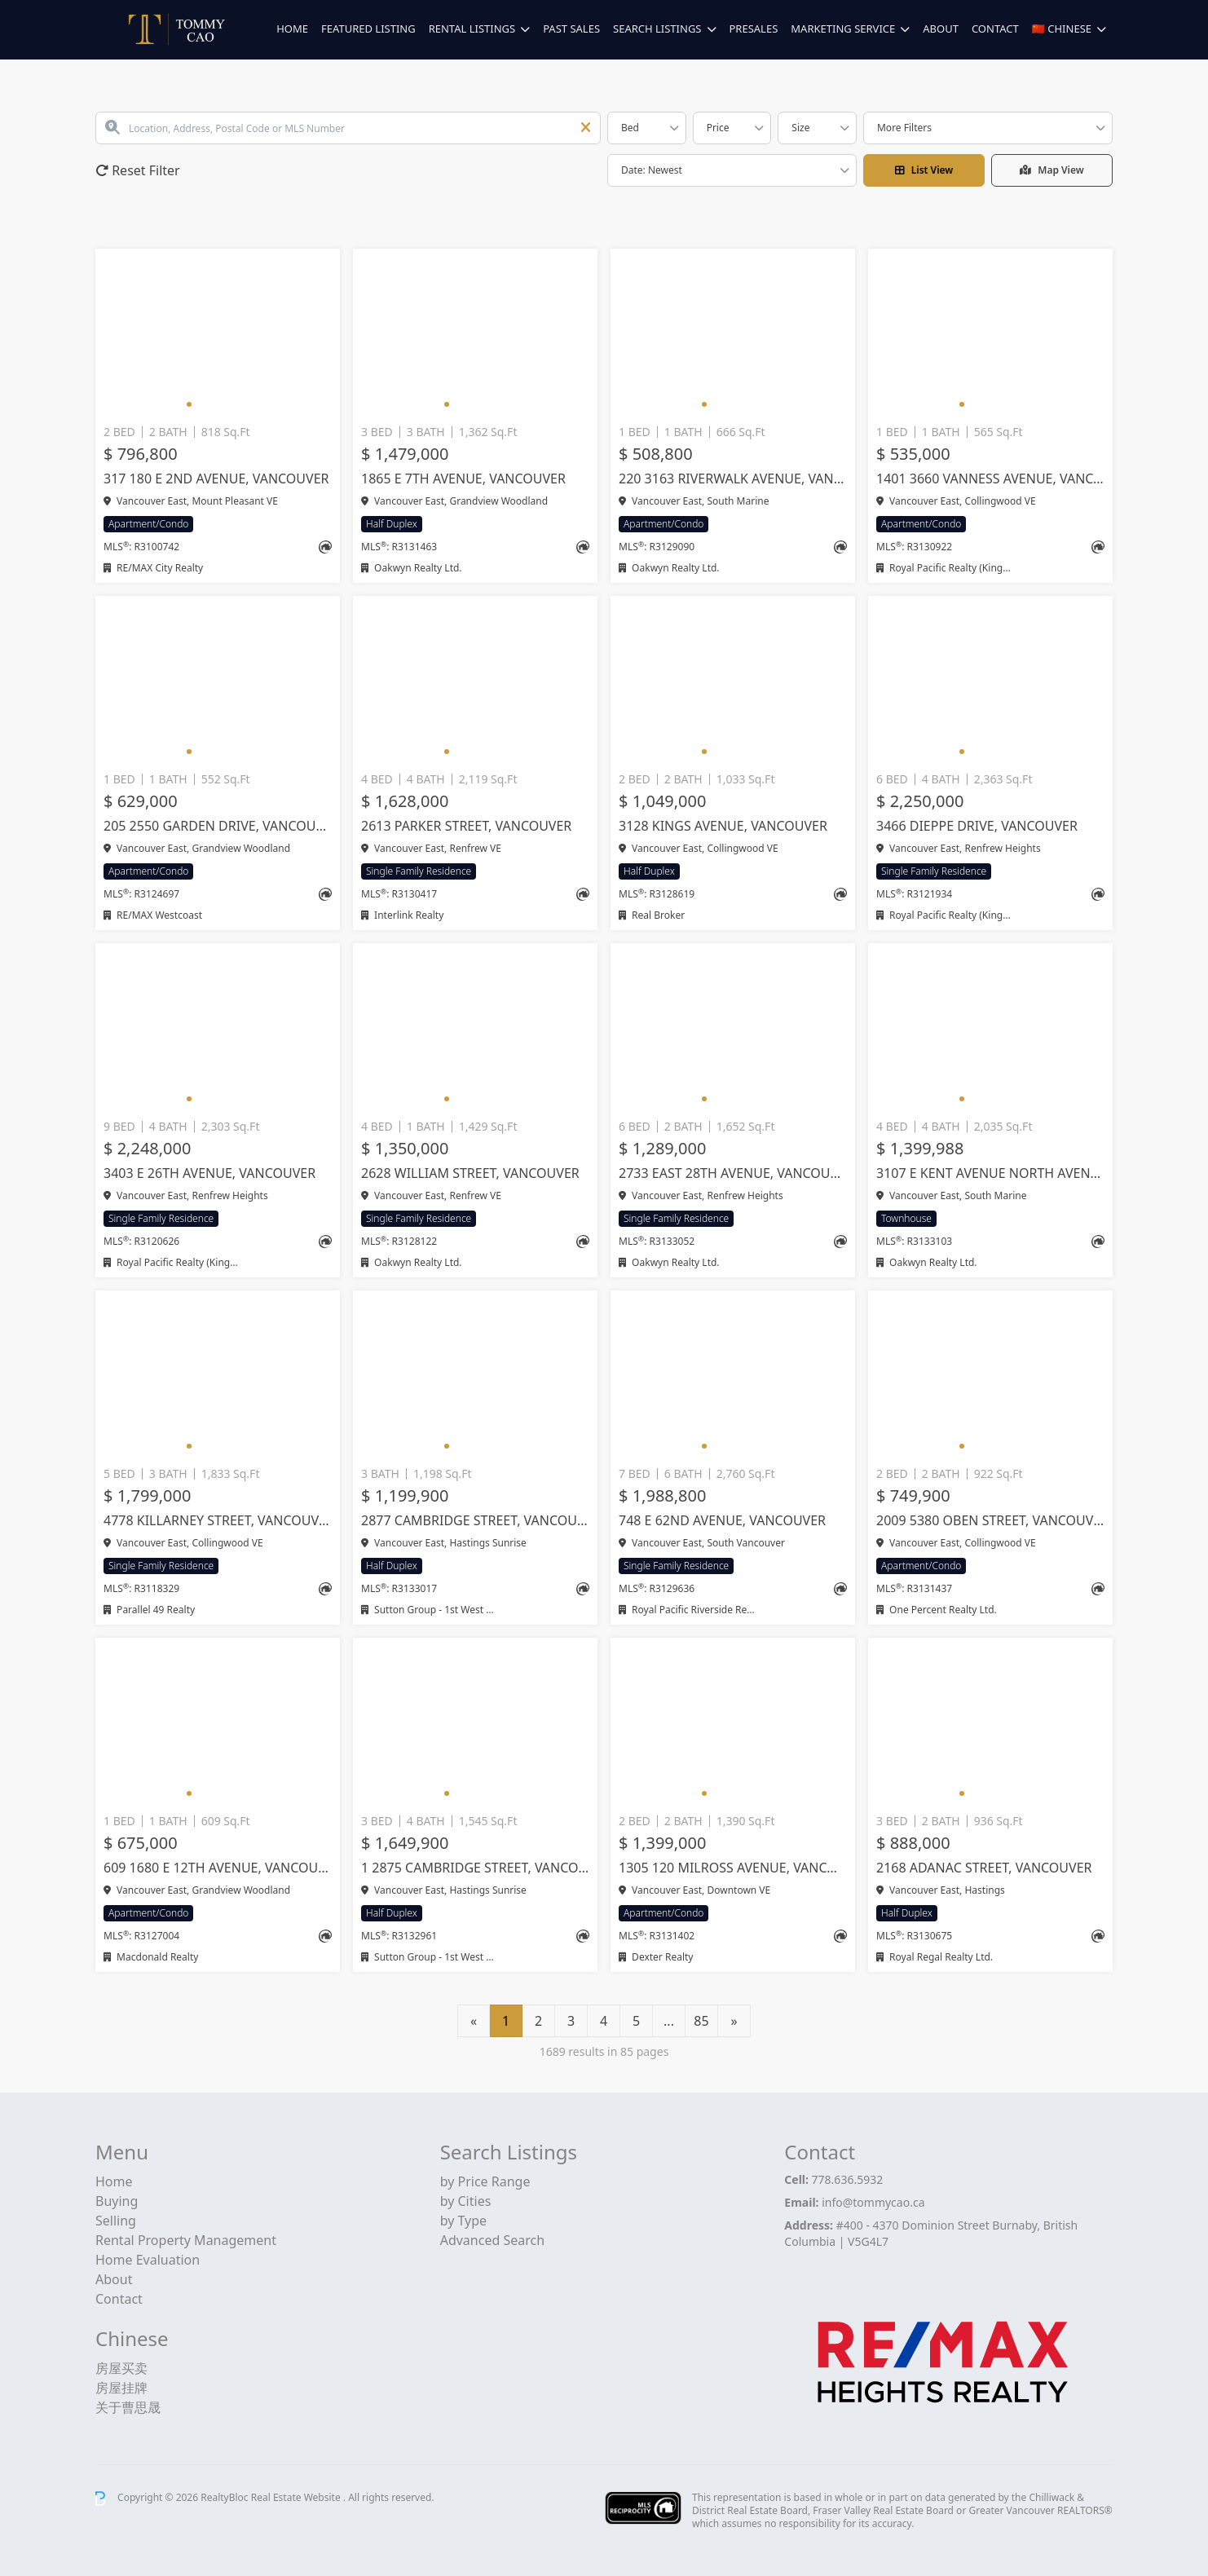  What do you see at coordinates (128, 2407) in the screenshot?
I see `关于曹思晟` at bounding box center [128, 2407].